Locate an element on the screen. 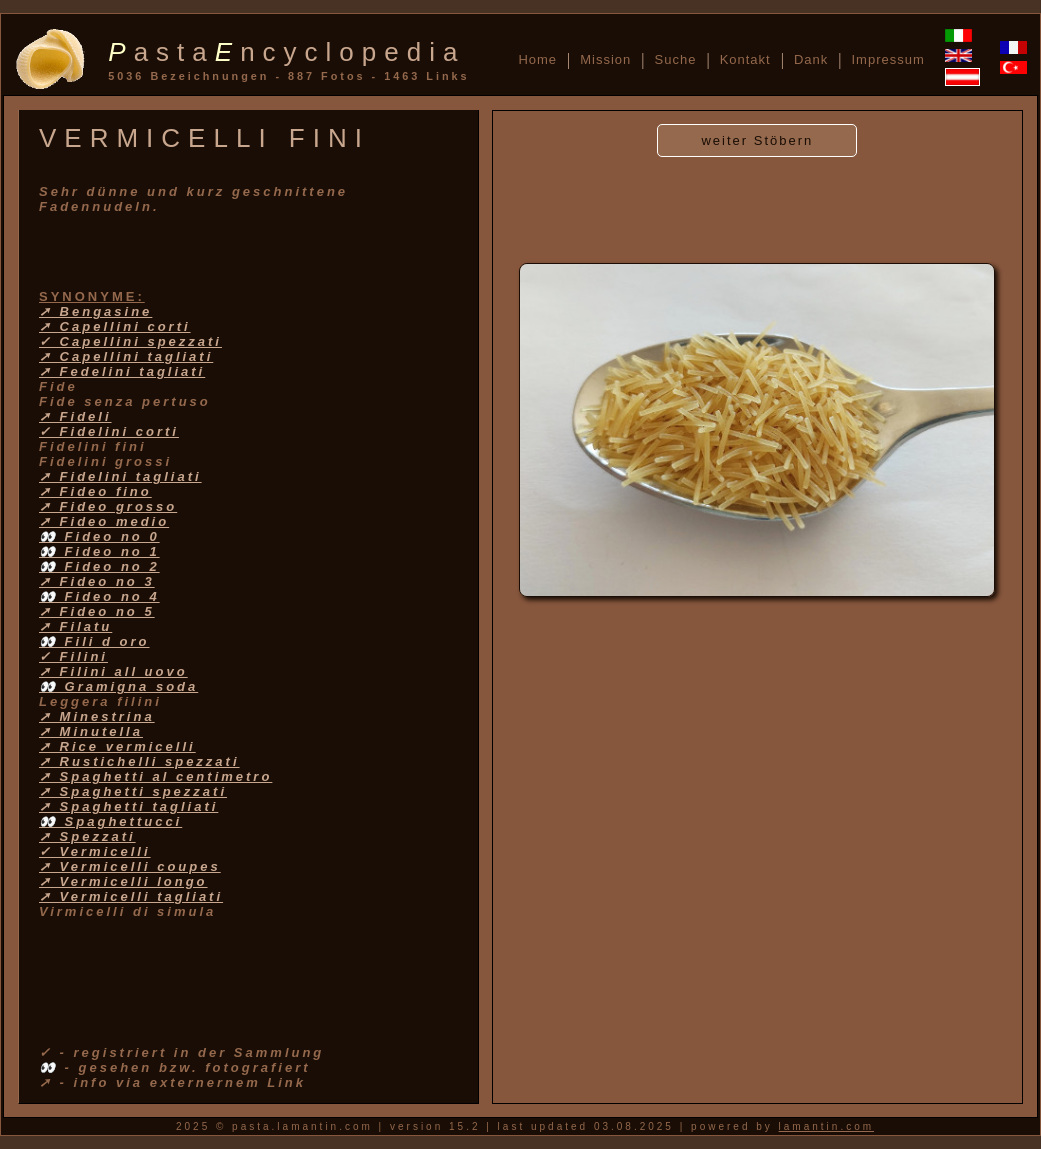 This screenshot has width=1041, height=1149. lamantin.com is located at coordinates (826, 1126).